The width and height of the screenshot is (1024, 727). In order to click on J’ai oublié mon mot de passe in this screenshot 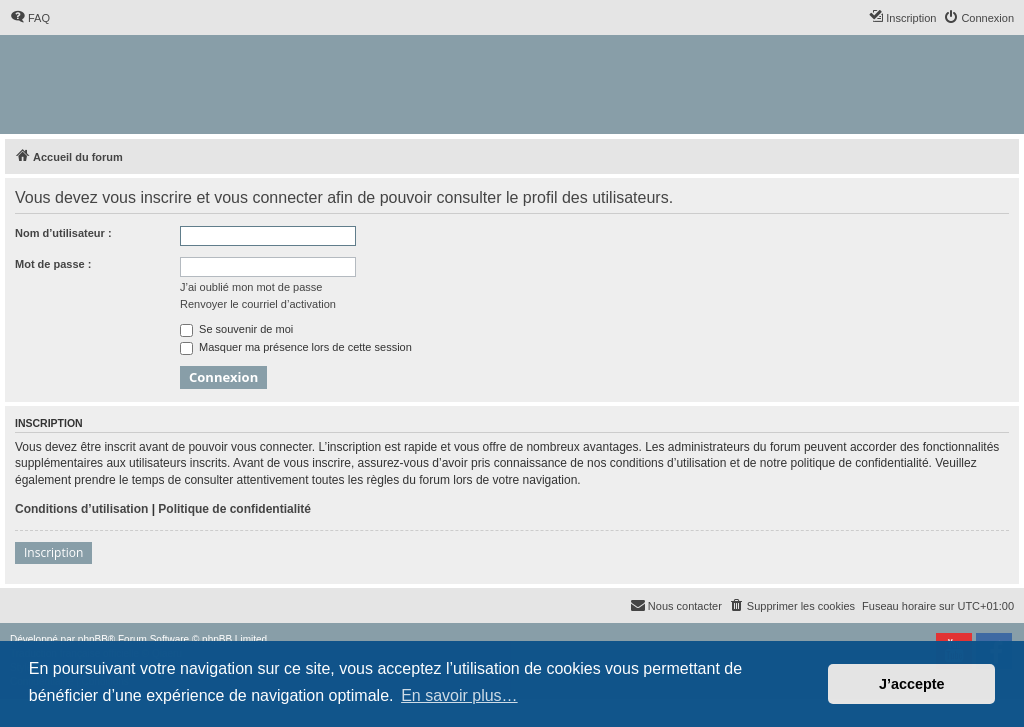, I will do `click(251, 287)`.